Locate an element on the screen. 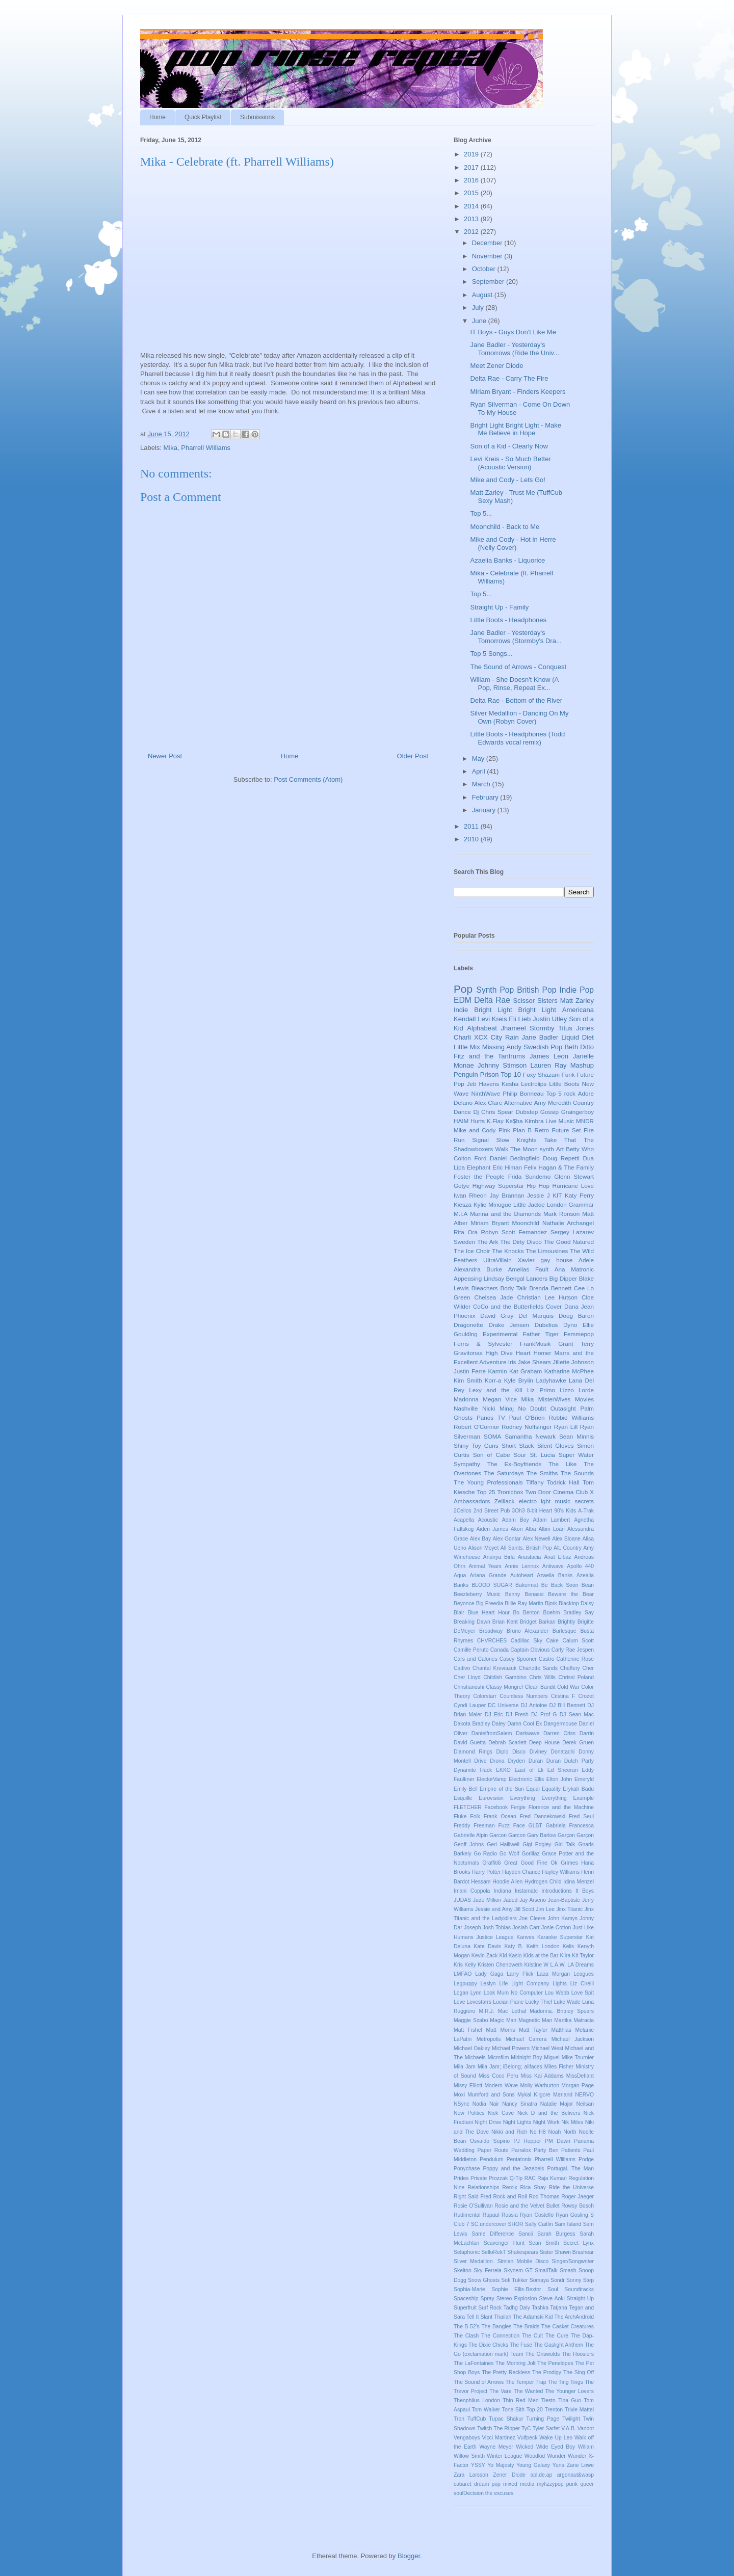 The height and width of the screenshot is (2576, 734). Titus Jones is located at coordinates (576, 1028).